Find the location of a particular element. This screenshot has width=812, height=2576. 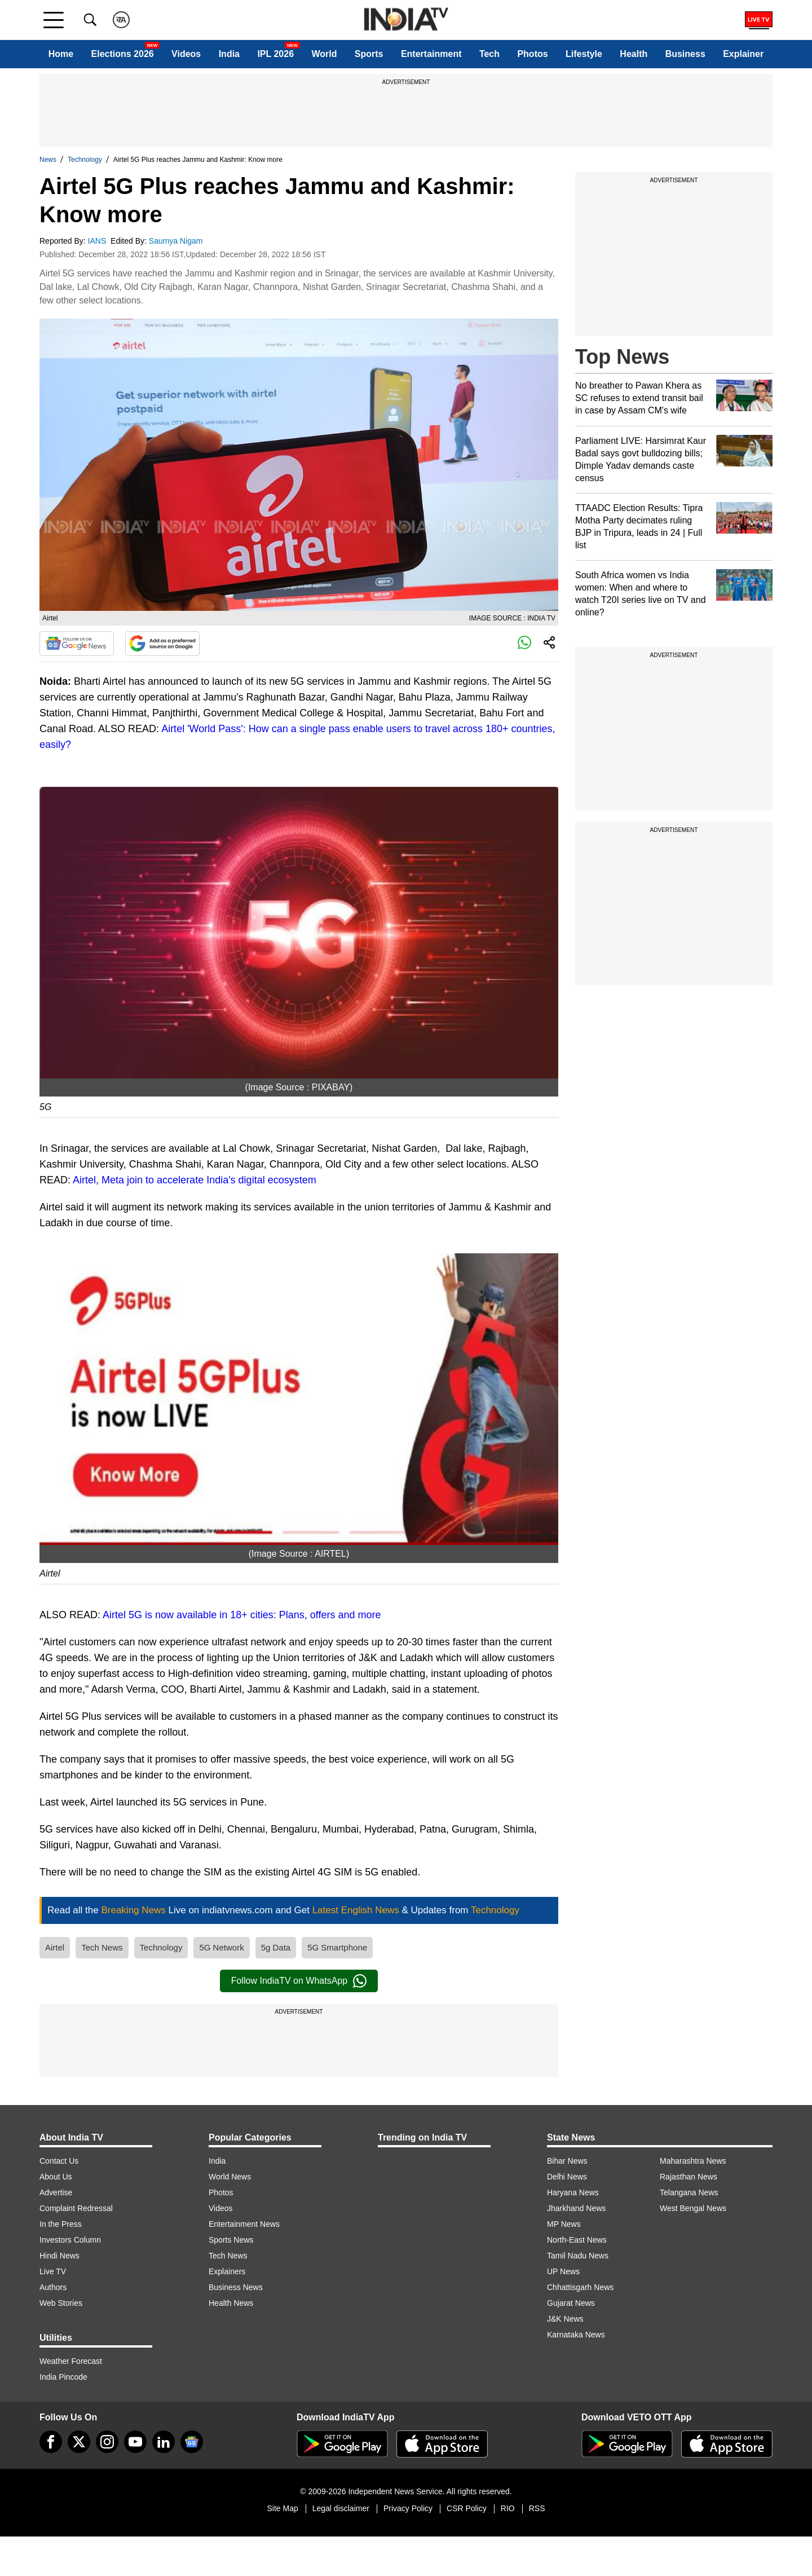

Entertainment News is located at coordinates (244, 2224).